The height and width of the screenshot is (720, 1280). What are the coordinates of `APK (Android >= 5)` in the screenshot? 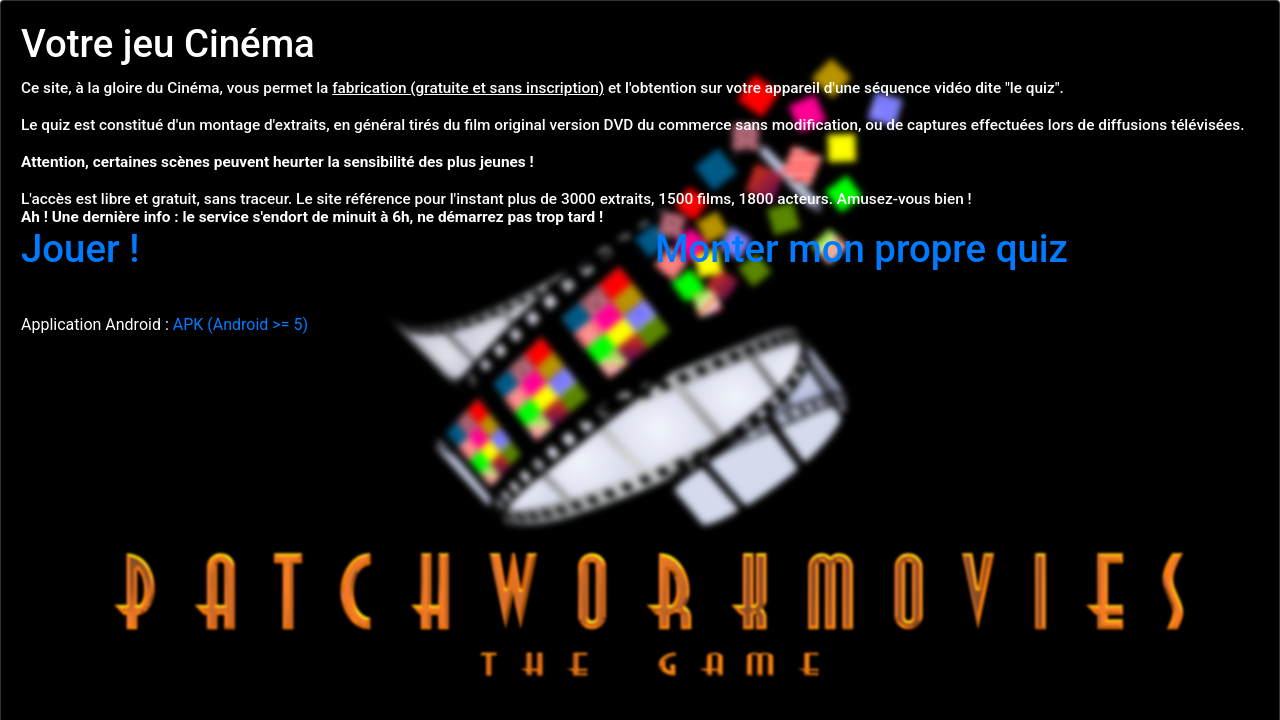 It's located at (240, 324).